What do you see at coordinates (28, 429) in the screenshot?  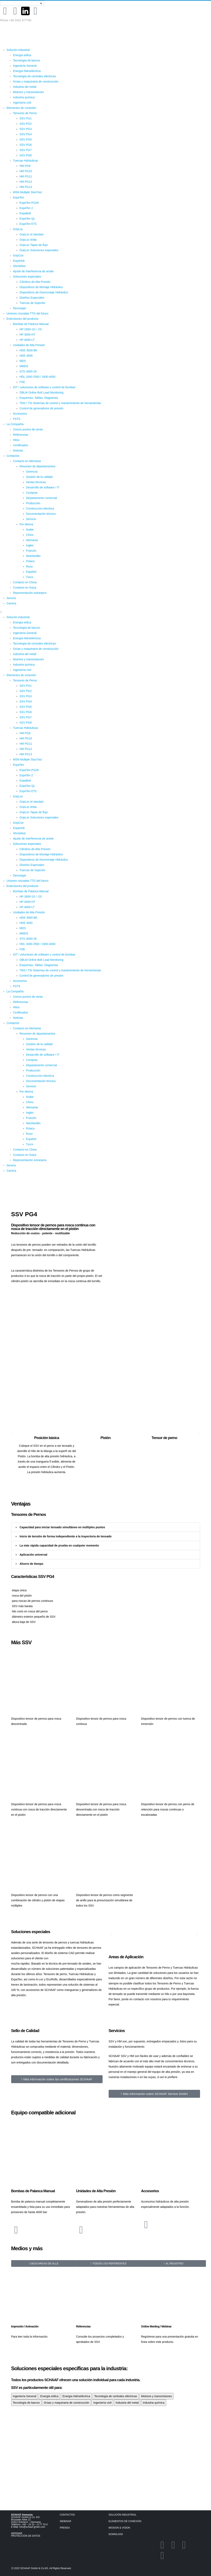 I see `Únicos puntos de venta` at bounding box center [28, 429].